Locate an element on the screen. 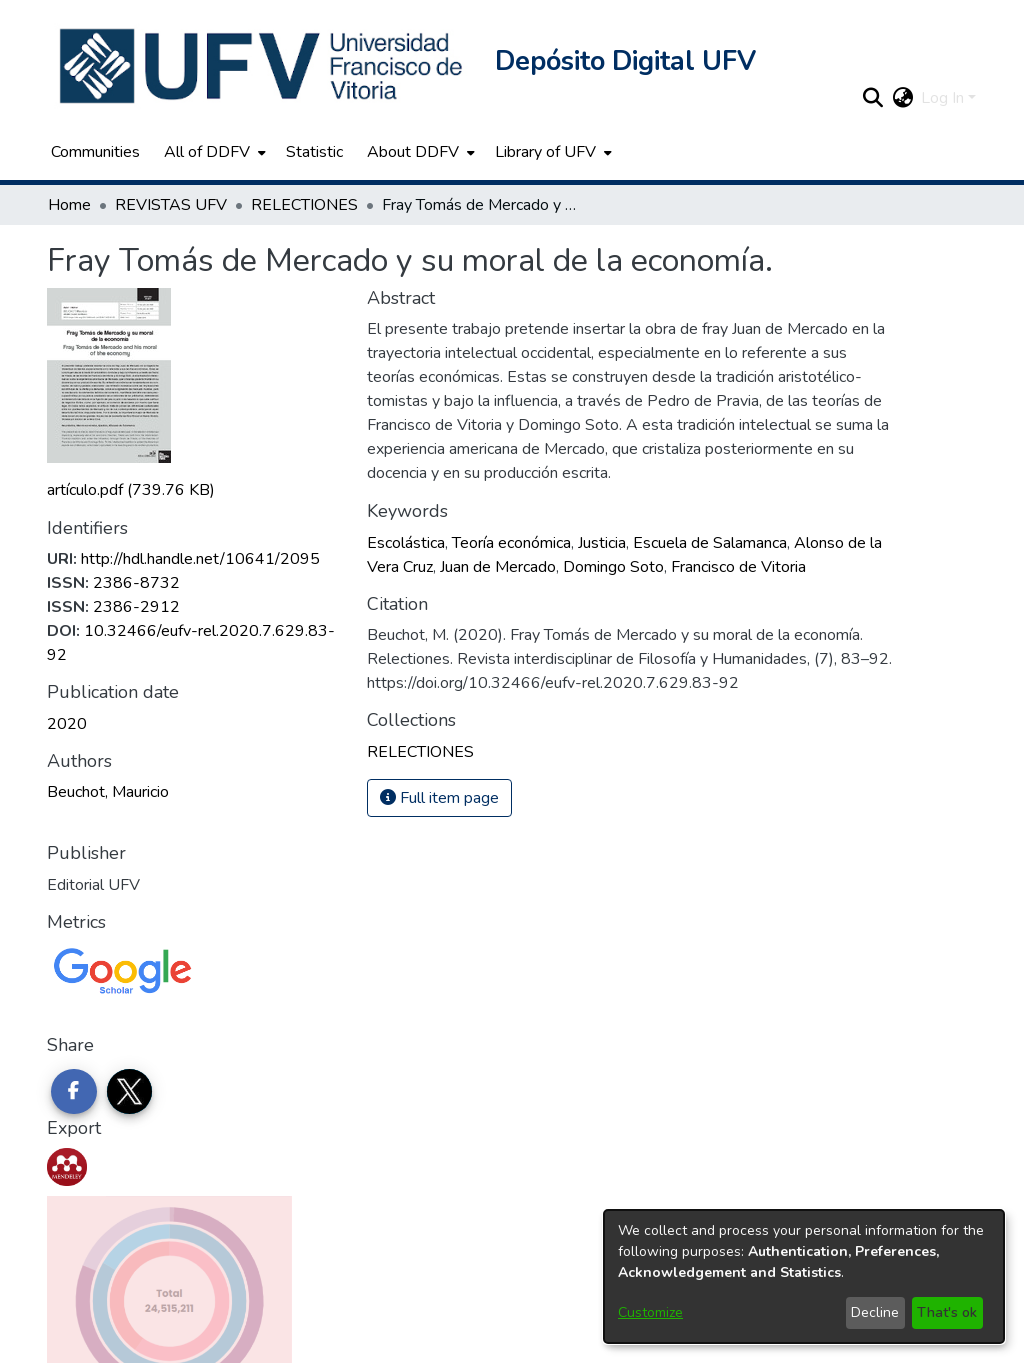 Image resolution: width=1024 pixels, height=1363 pixels. Beuchot, Mauricio [link] is located at coordinates (108, 792).